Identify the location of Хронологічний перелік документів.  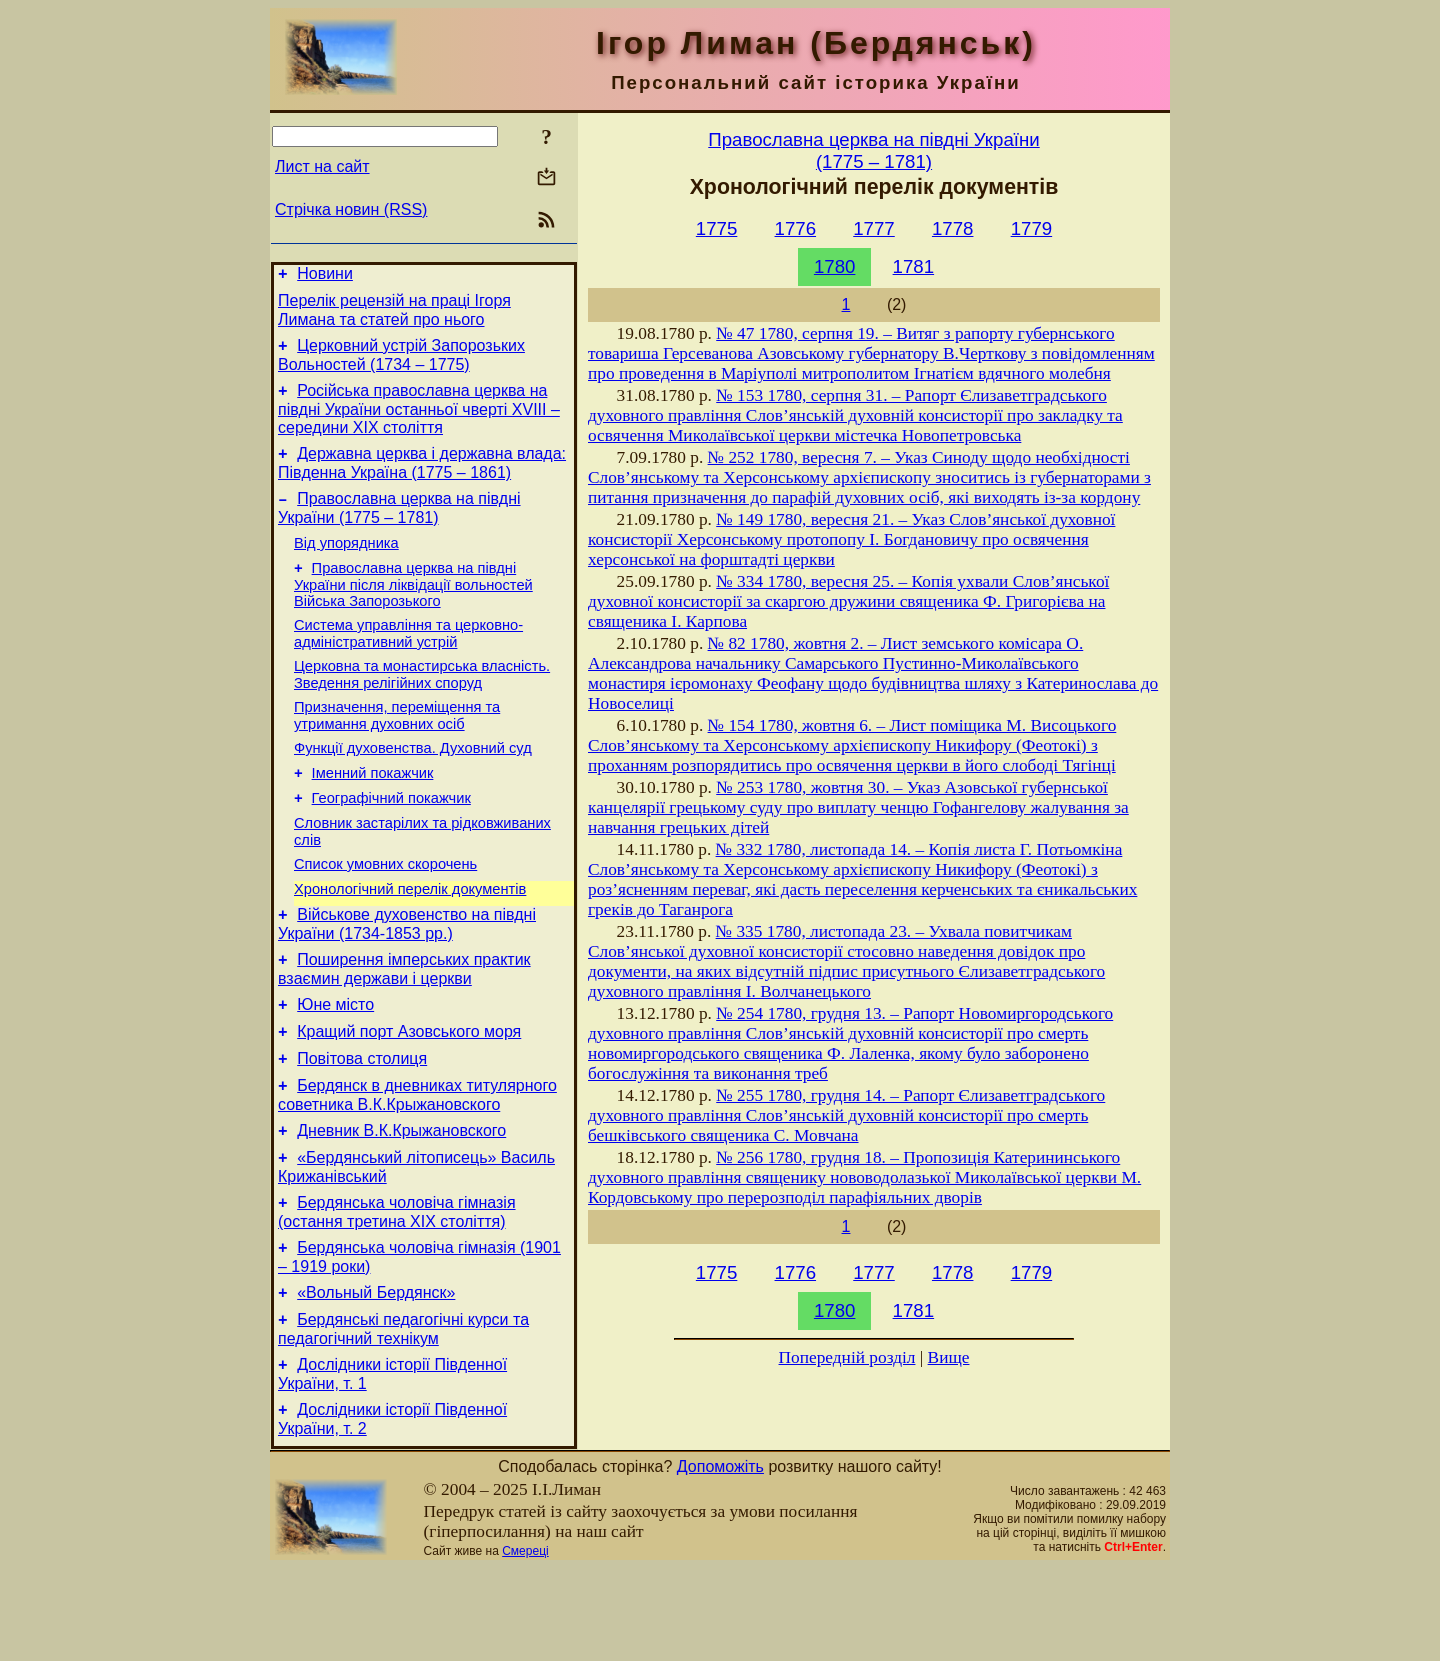
(410, 940).